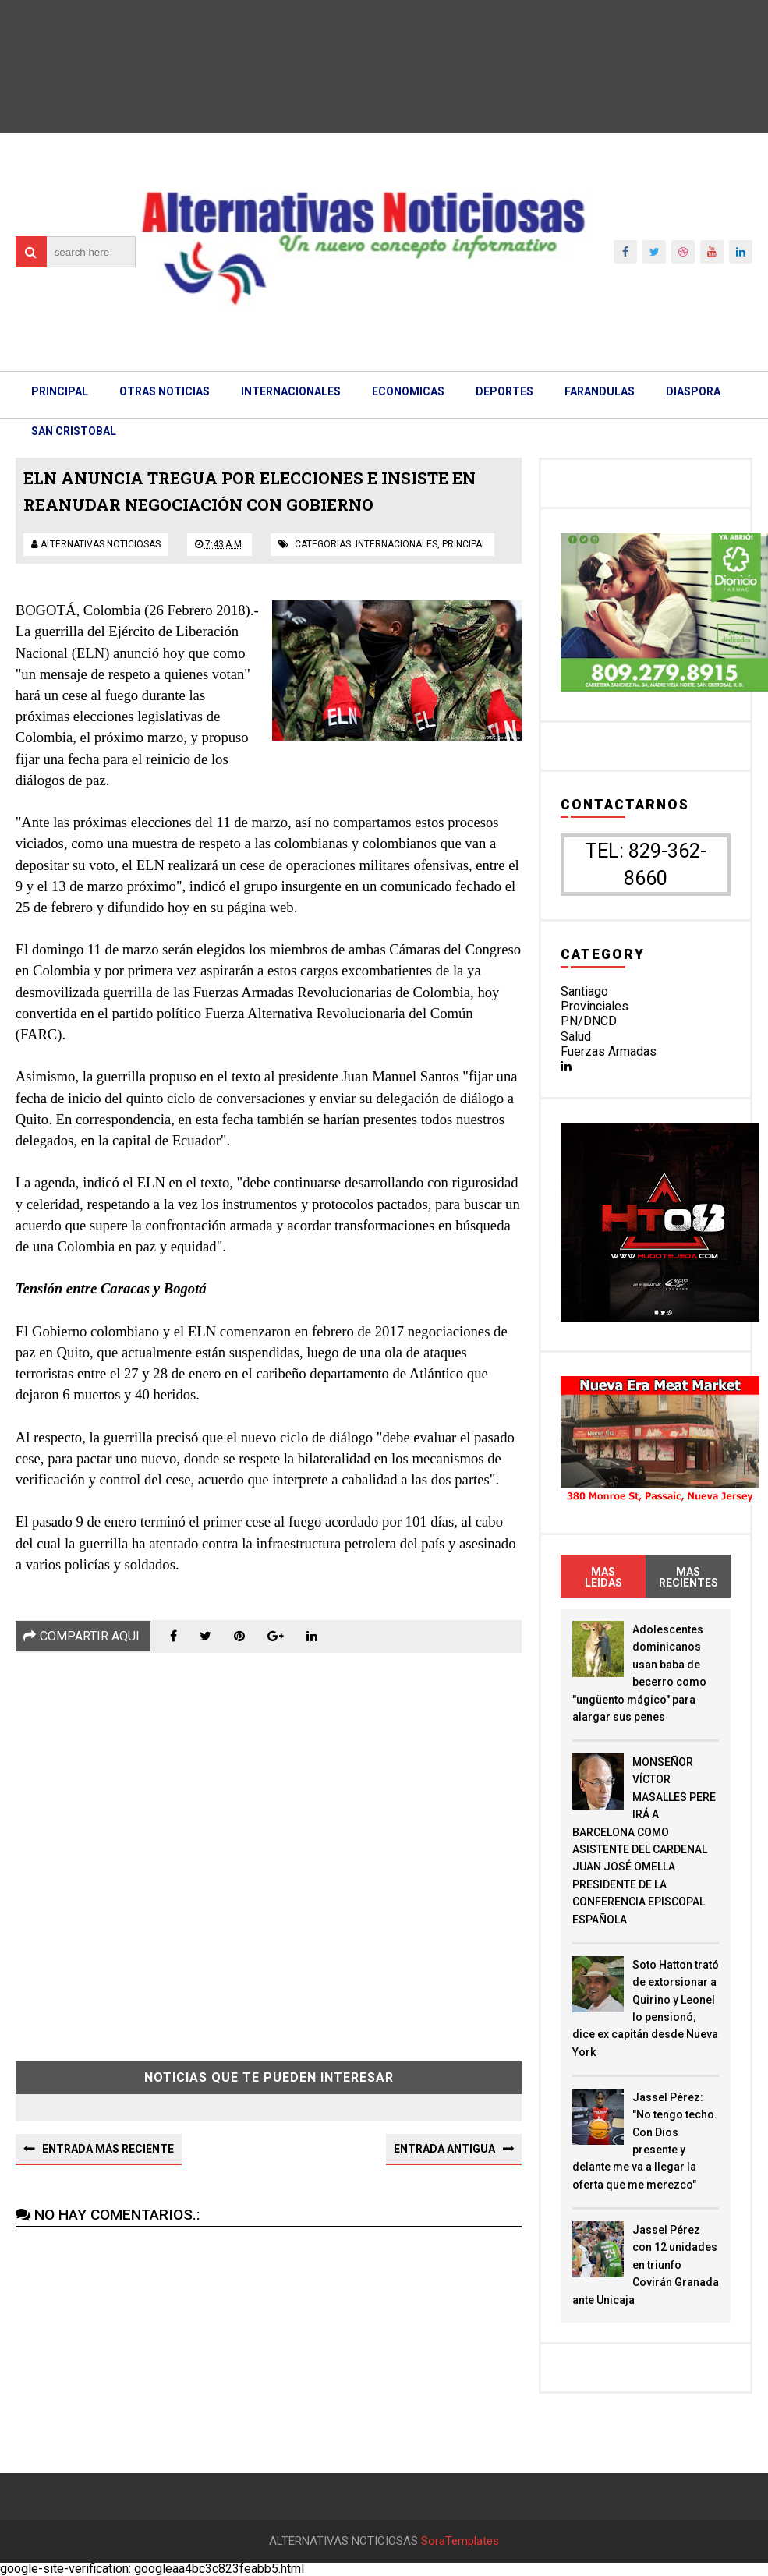  What do you see at coordinates (59, 391) in the screenshot?
I see `PRINCIPAL` at bounding box center [59, 391].